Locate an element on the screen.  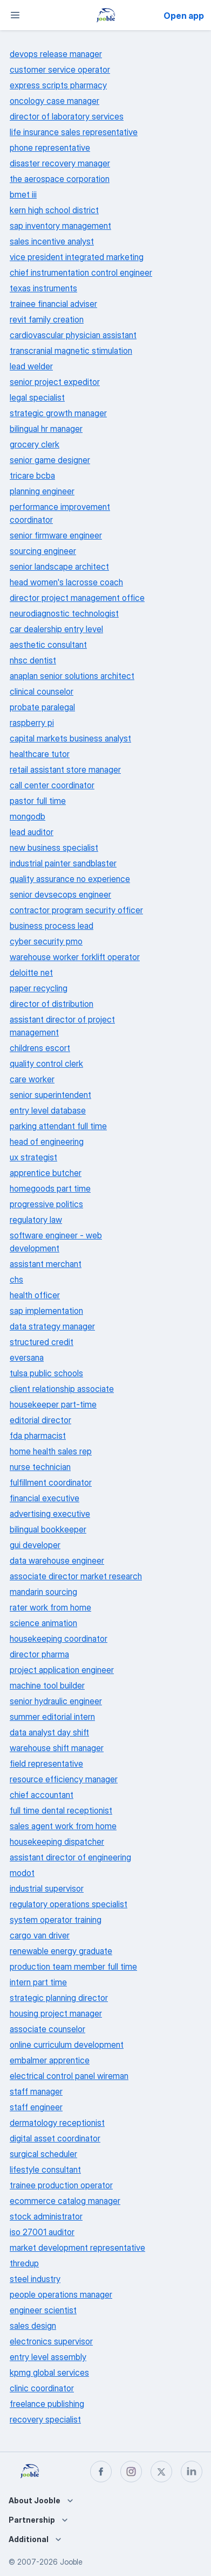
data strategy manager is located at coordinates (52, 1326).